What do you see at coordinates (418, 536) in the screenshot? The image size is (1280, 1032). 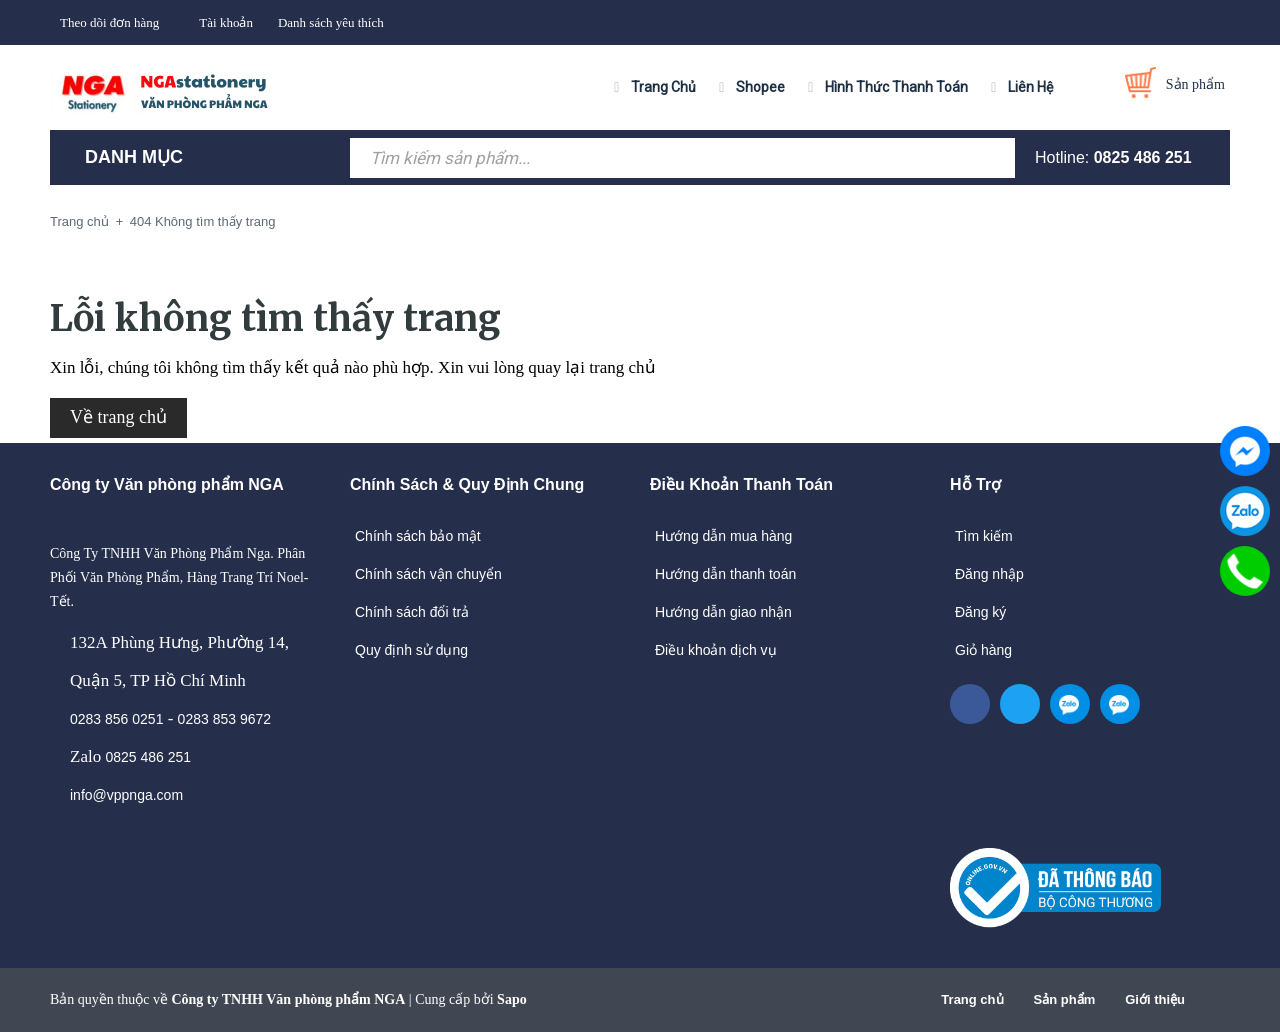 I see `Chính sách bảo mật` at bounding box center [418, 536].